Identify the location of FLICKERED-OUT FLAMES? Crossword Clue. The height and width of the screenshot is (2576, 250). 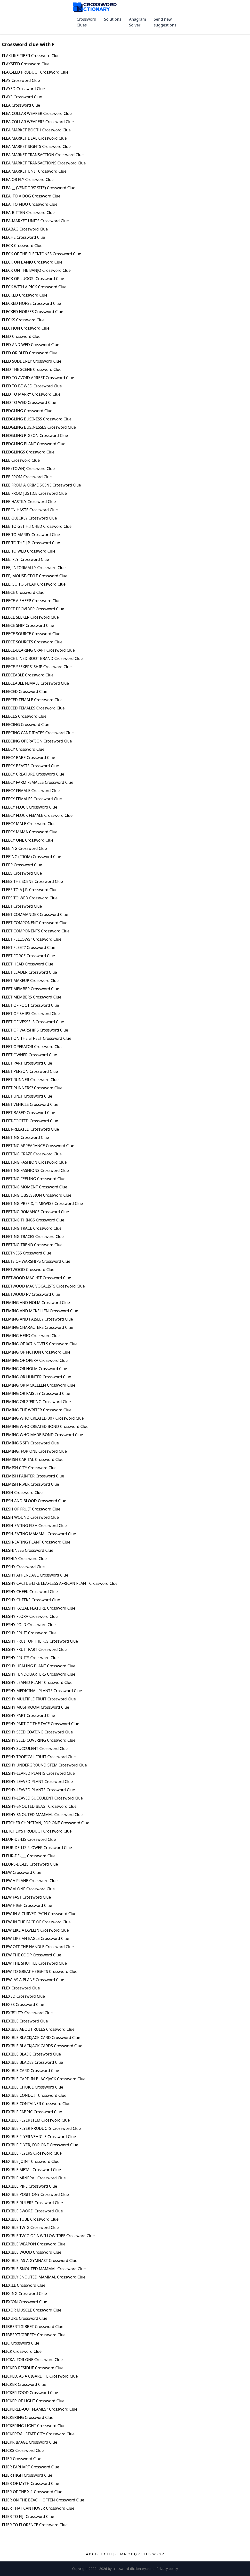
(39, 2409).